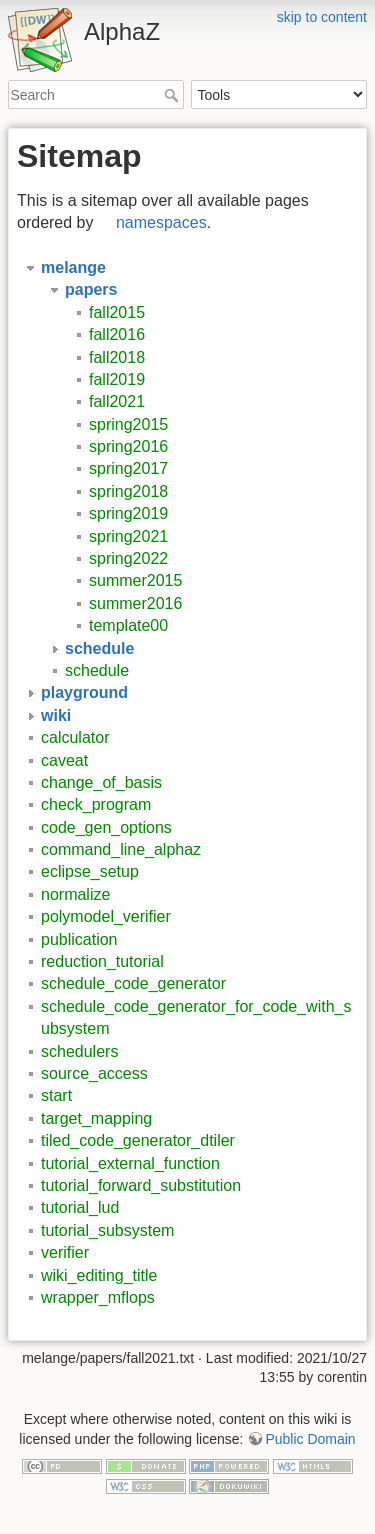 This screenshot has width=375, height=1534. Describe the element at coordinates (128, 536) in the screenshot. I see `spring2021` at that location.